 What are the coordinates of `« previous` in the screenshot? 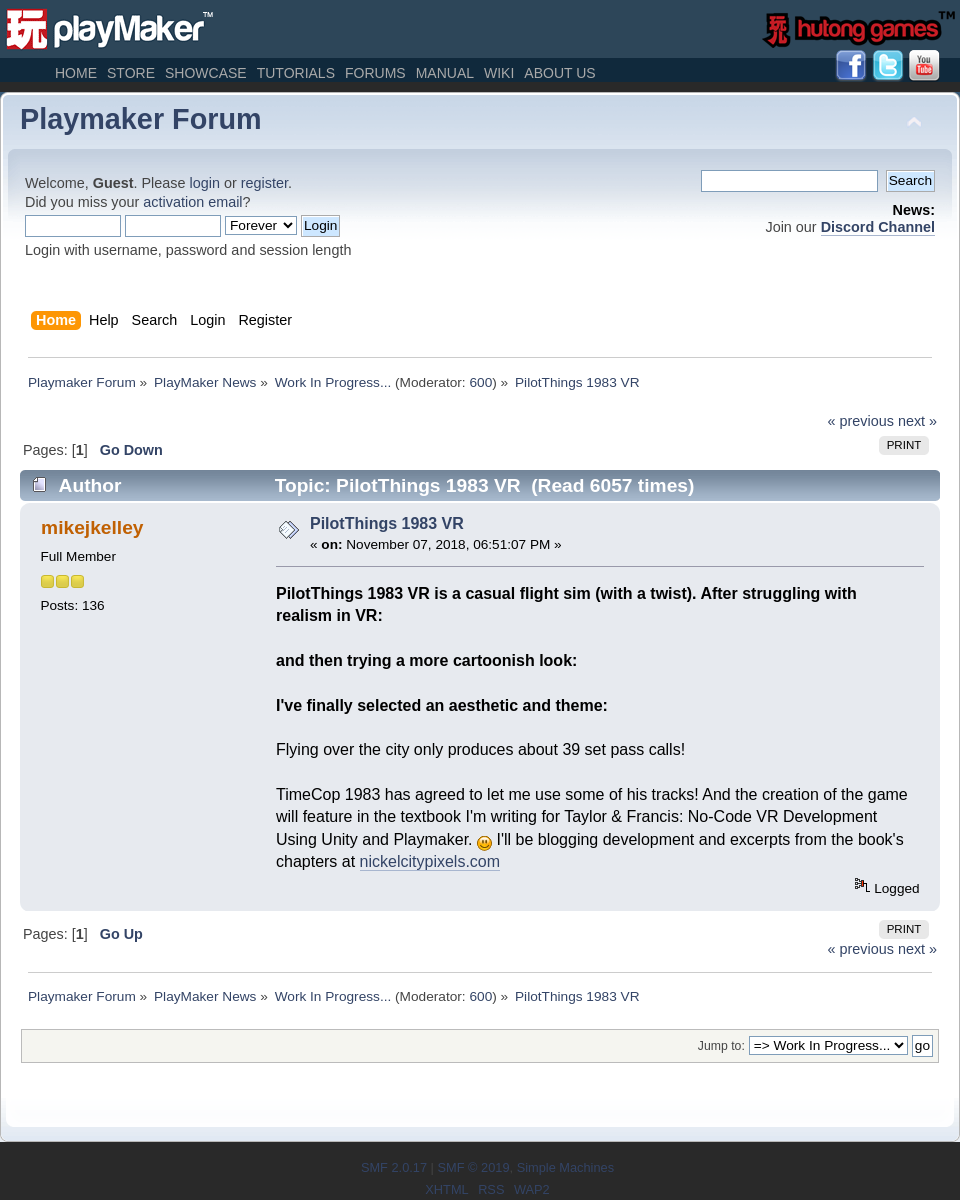 It's located at (861, 421).